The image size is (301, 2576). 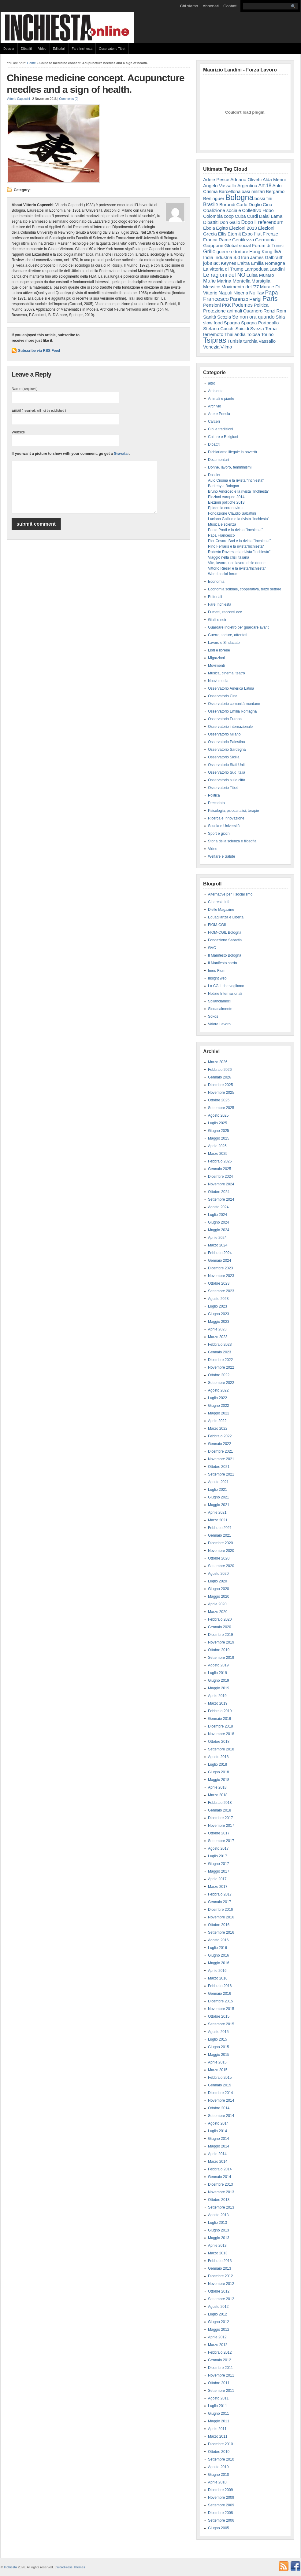 I want to click on Settembre 2009, so click(x=221, y=2505).